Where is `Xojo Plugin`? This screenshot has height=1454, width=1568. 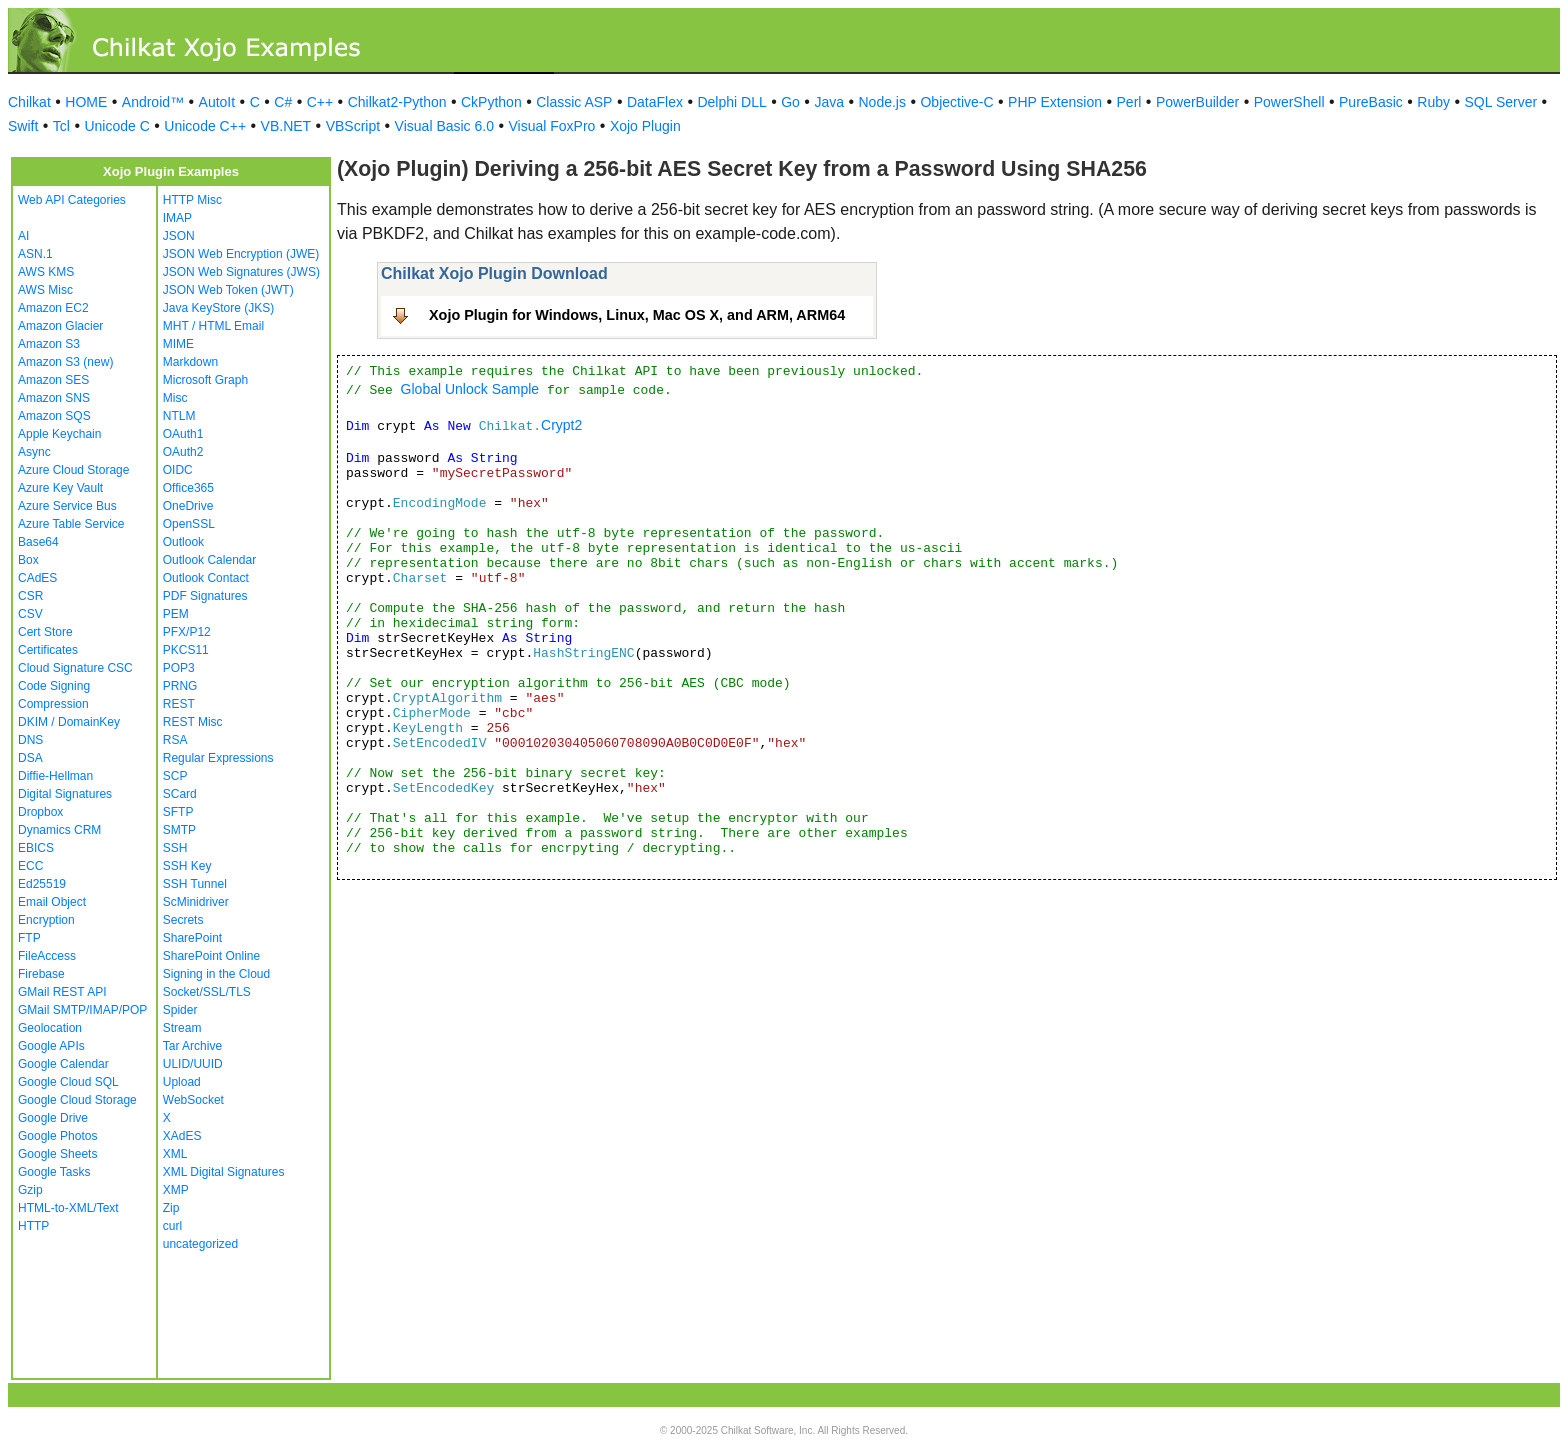
Xojo Plugin is located at coordinates (645, 126).